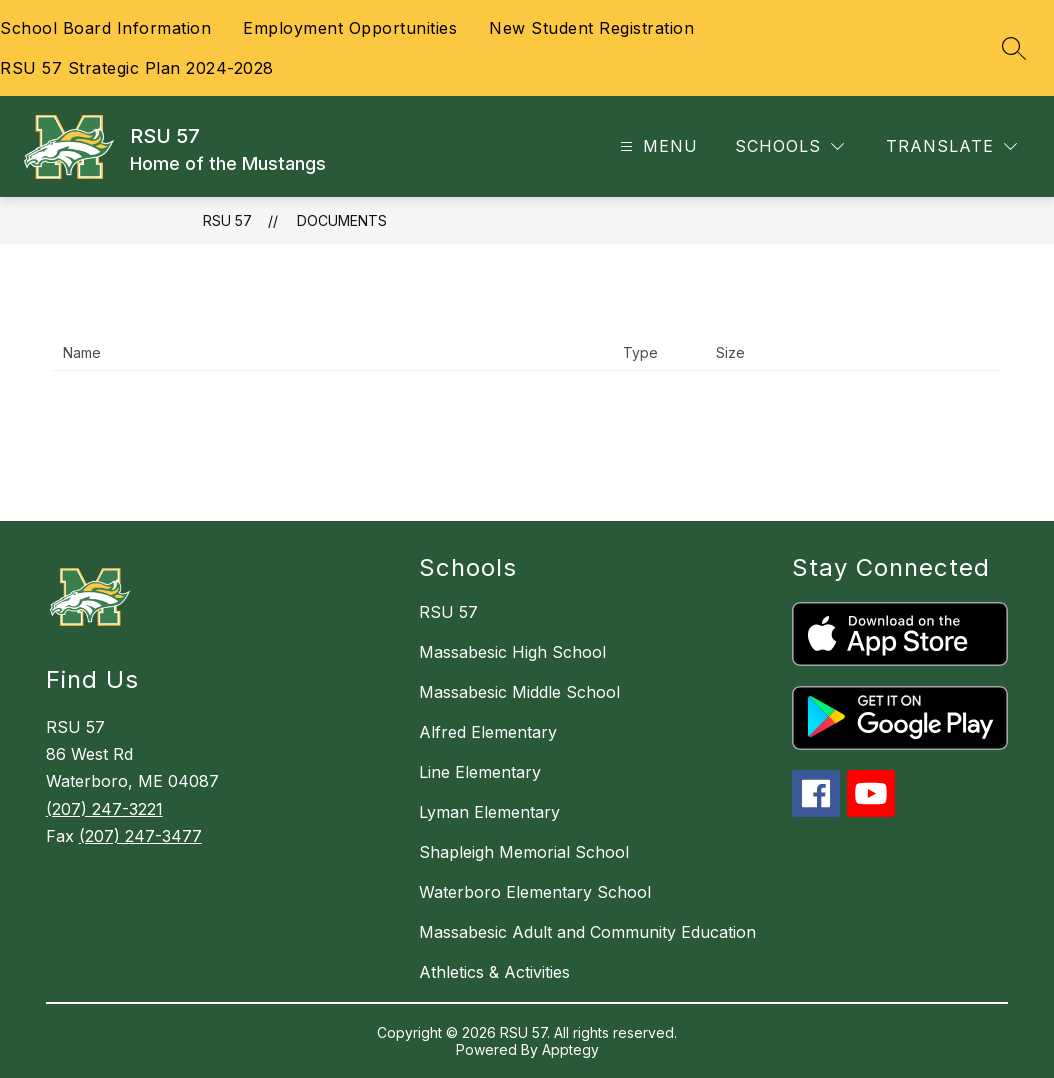 This screenshot has height=1078, width=1054. Describe the element at coordinates (591, 28) in the screenshot. I see `New Student Registration` at that location.